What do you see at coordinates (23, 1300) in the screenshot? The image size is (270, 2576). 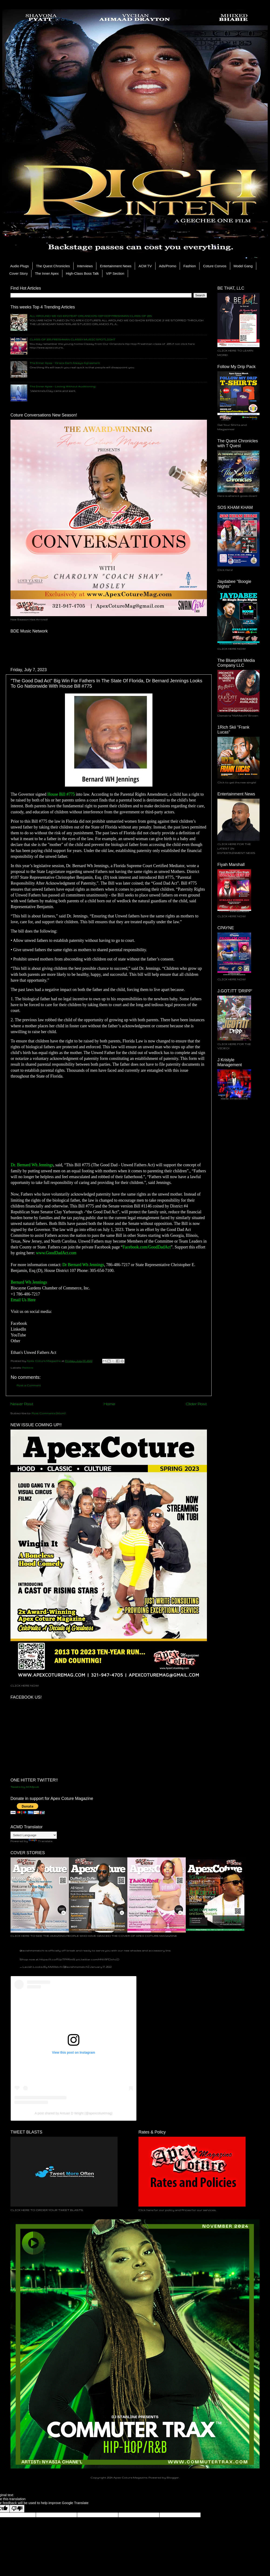 I see `Email Us Here` at bounding box center [23, 1300].